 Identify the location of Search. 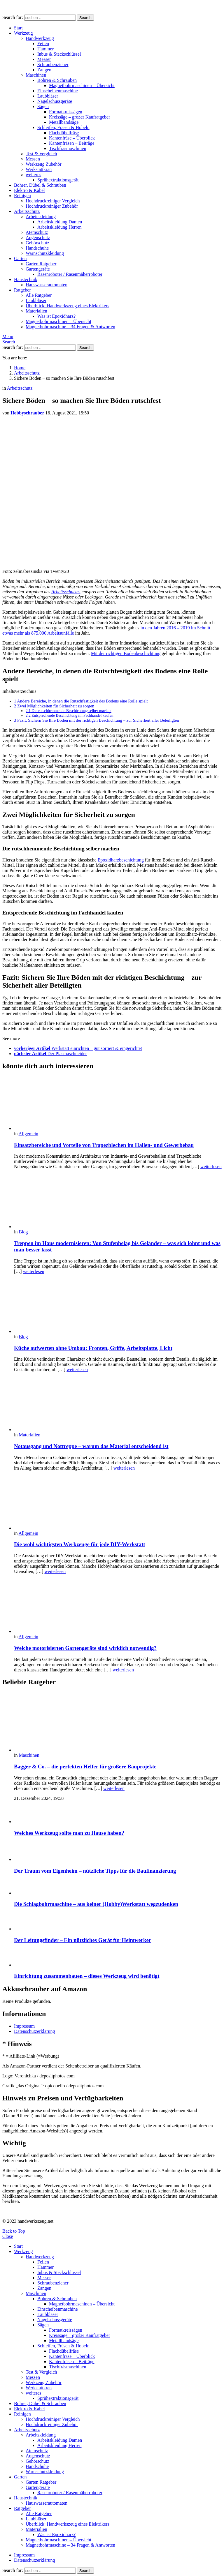
(85, 17).